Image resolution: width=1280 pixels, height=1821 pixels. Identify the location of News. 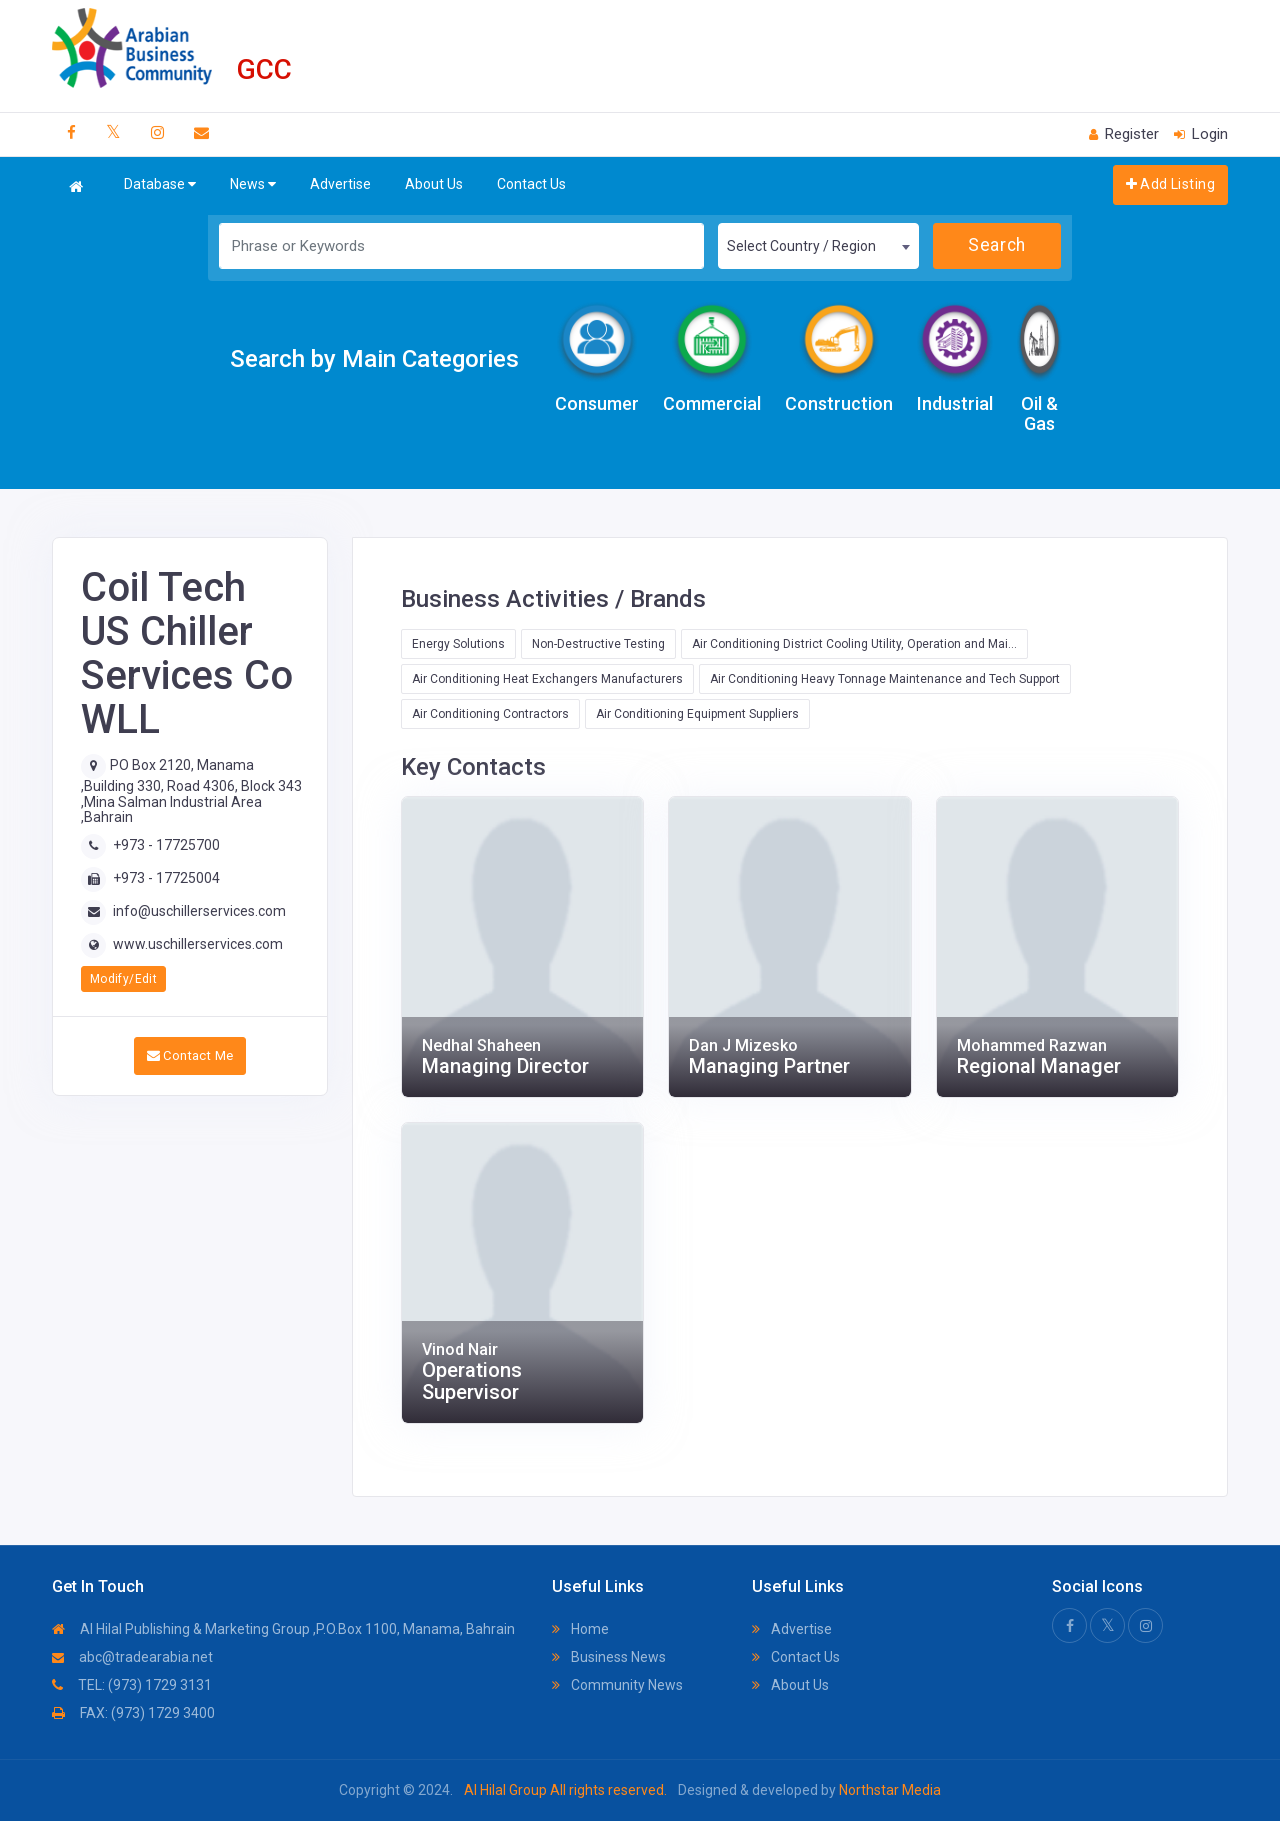
(253, 184).